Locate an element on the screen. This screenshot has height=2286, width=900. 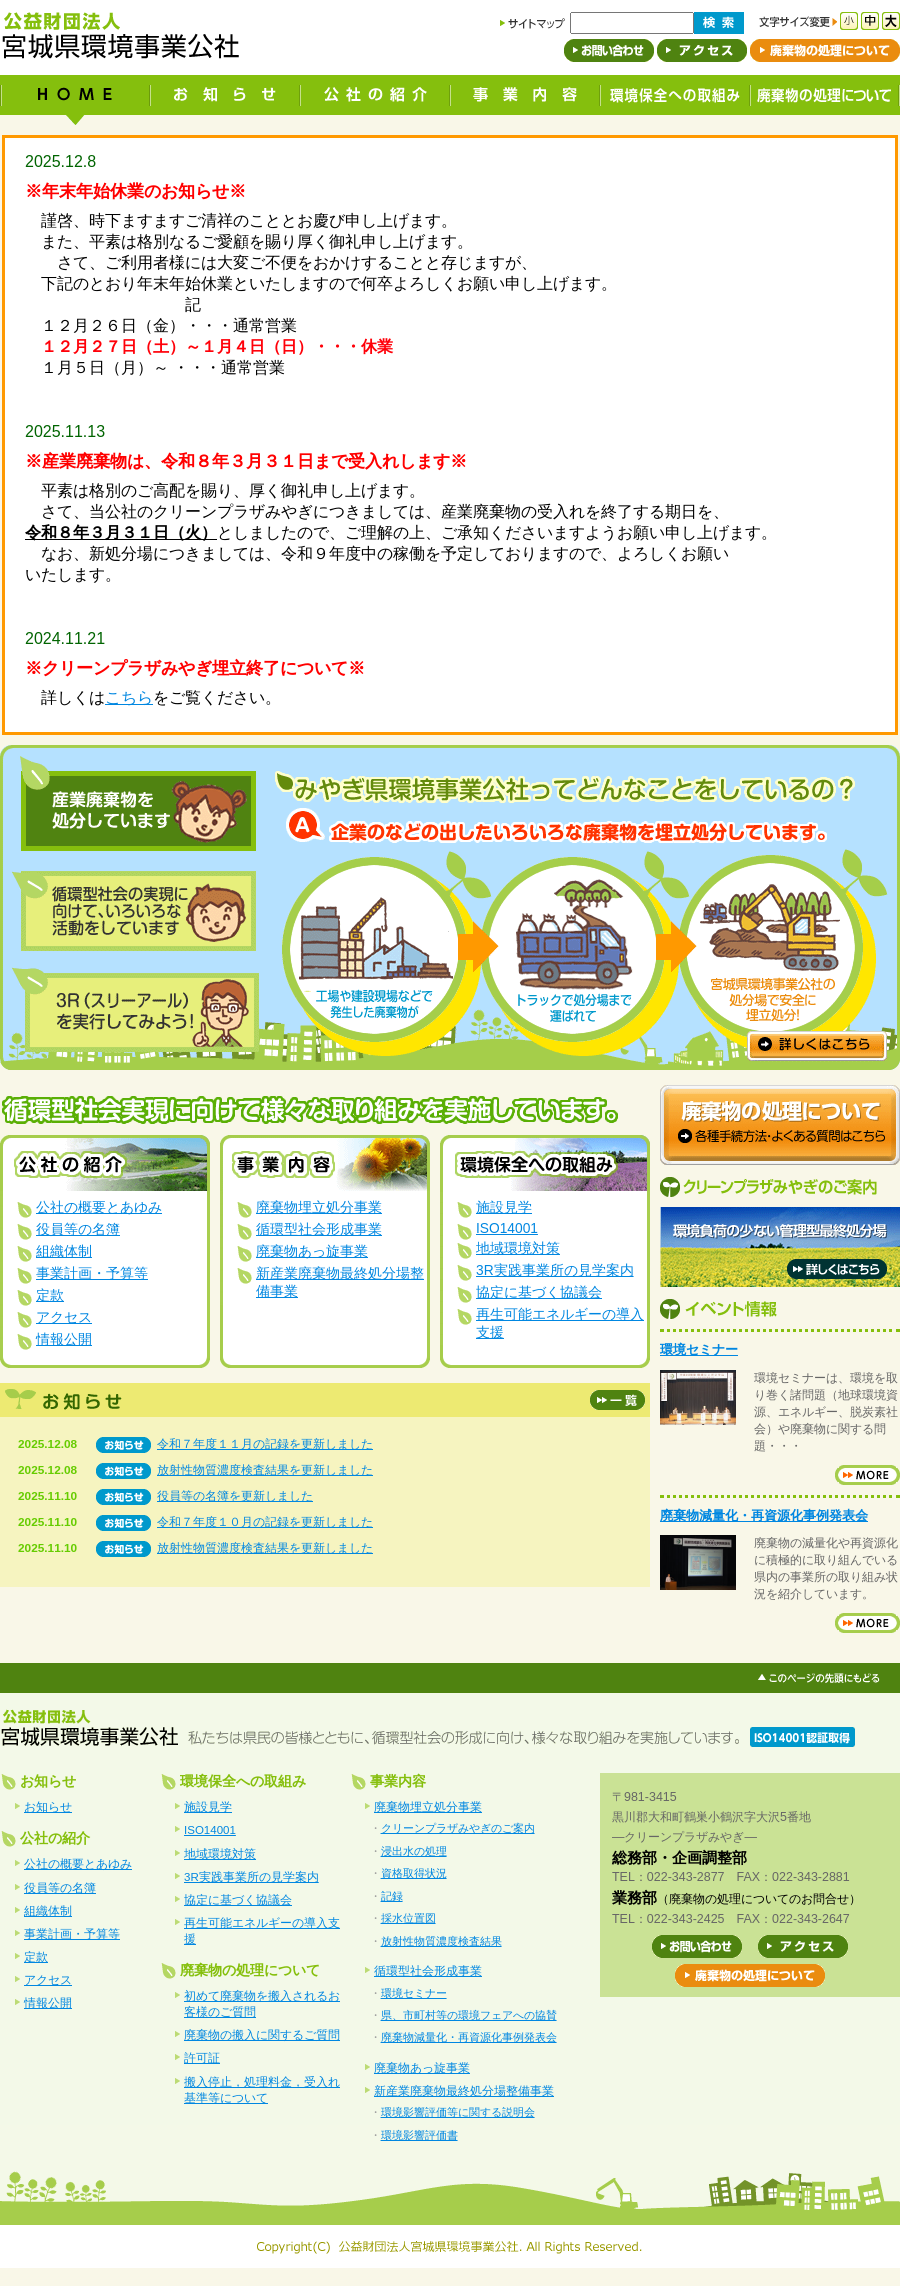
採水位置図 is located at coordinates (408, 1918).